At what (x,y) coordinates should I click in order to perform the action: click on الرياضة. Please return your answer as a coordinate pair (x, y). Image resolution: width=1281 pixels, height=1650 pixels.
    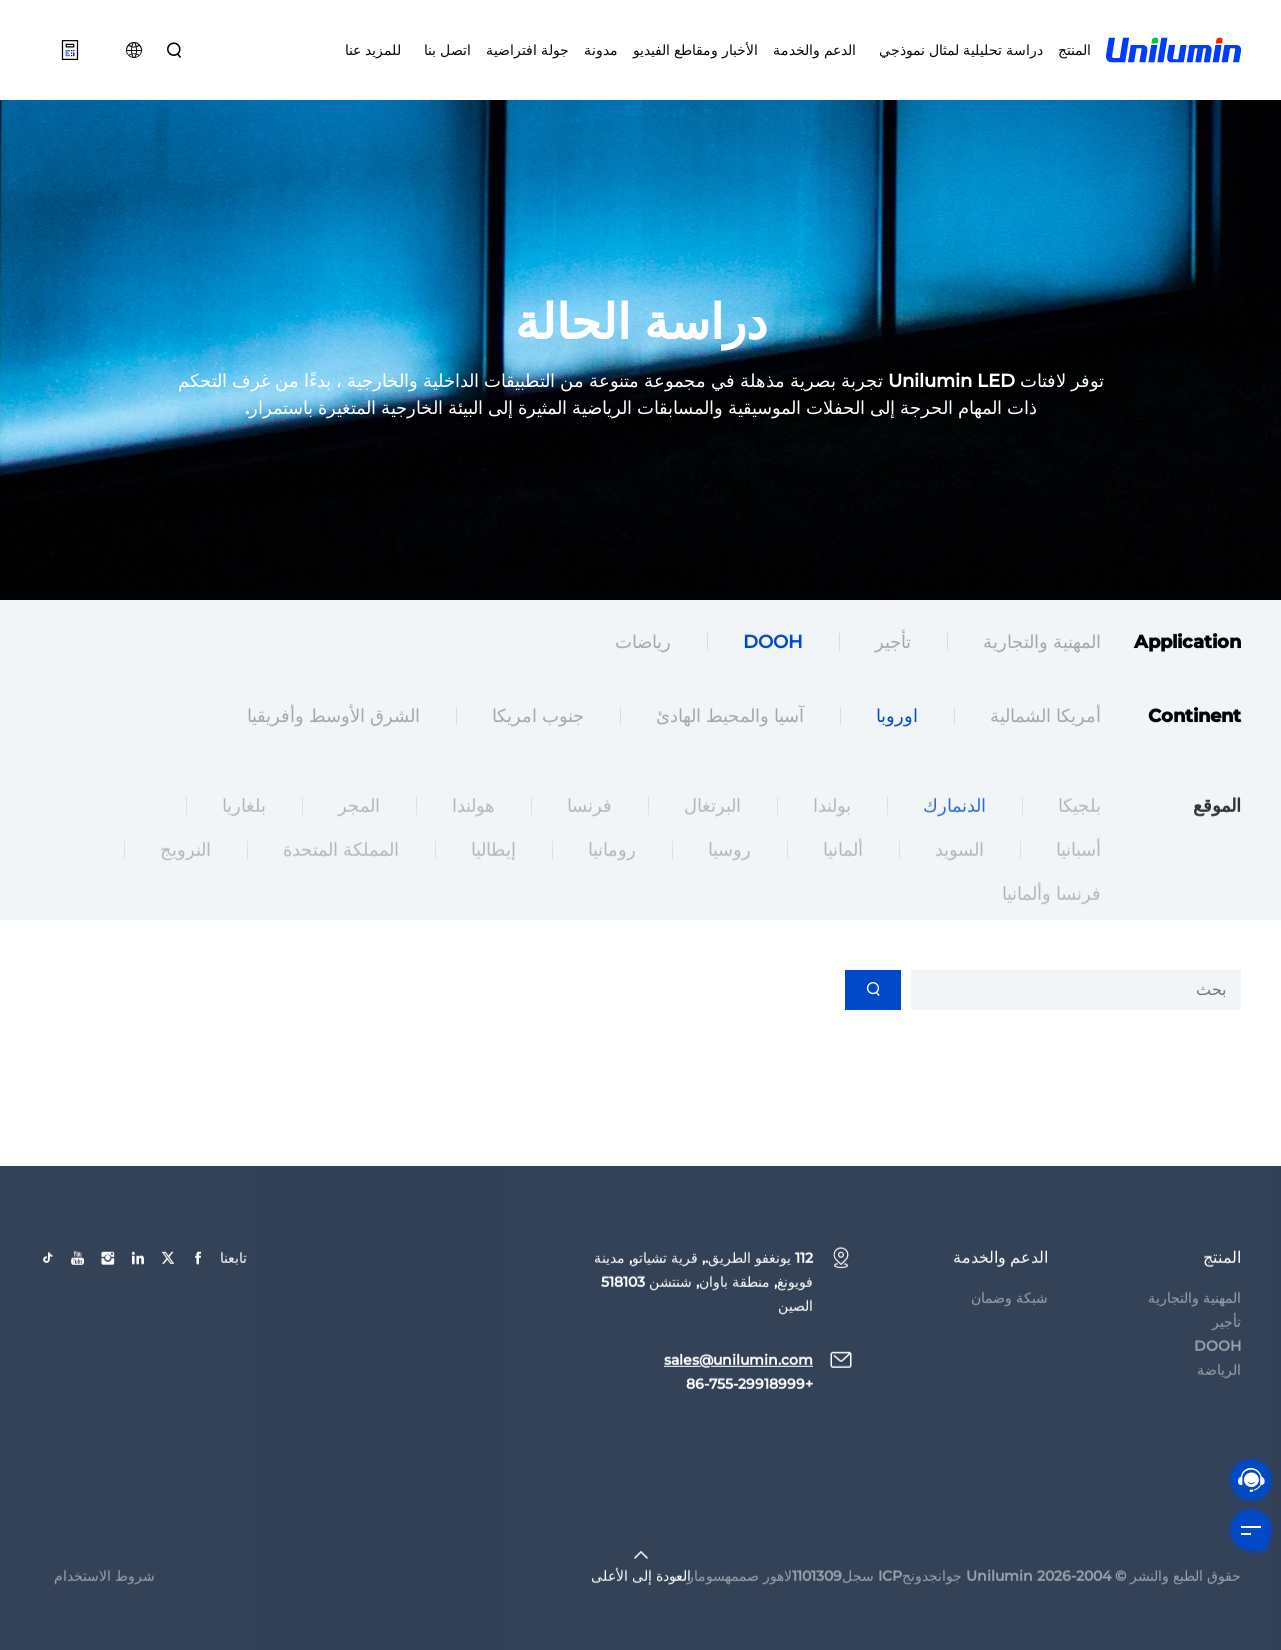
    Looking at the image, I should click on (1219, 1398).